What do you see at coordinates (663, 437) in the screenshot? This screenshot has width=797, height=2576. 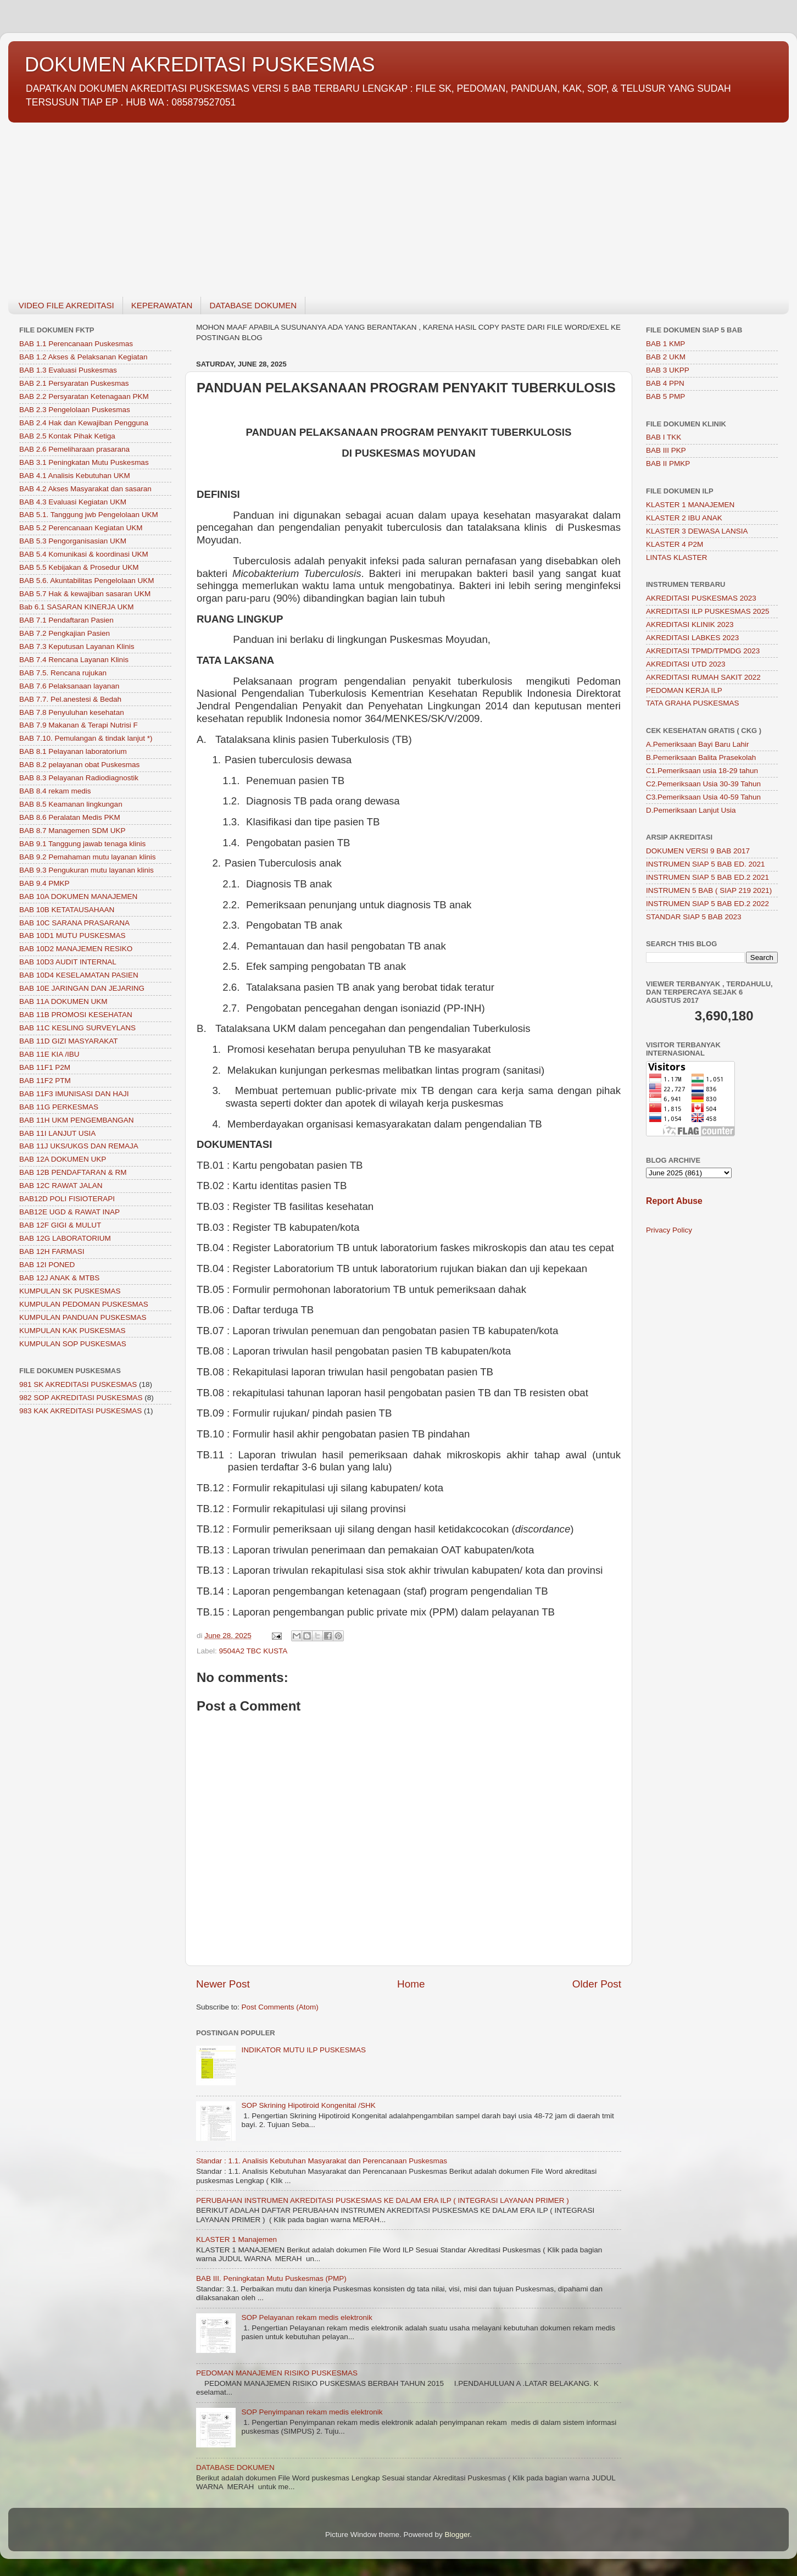 I see `BAB I TKK` at bounding box center [663, 437].